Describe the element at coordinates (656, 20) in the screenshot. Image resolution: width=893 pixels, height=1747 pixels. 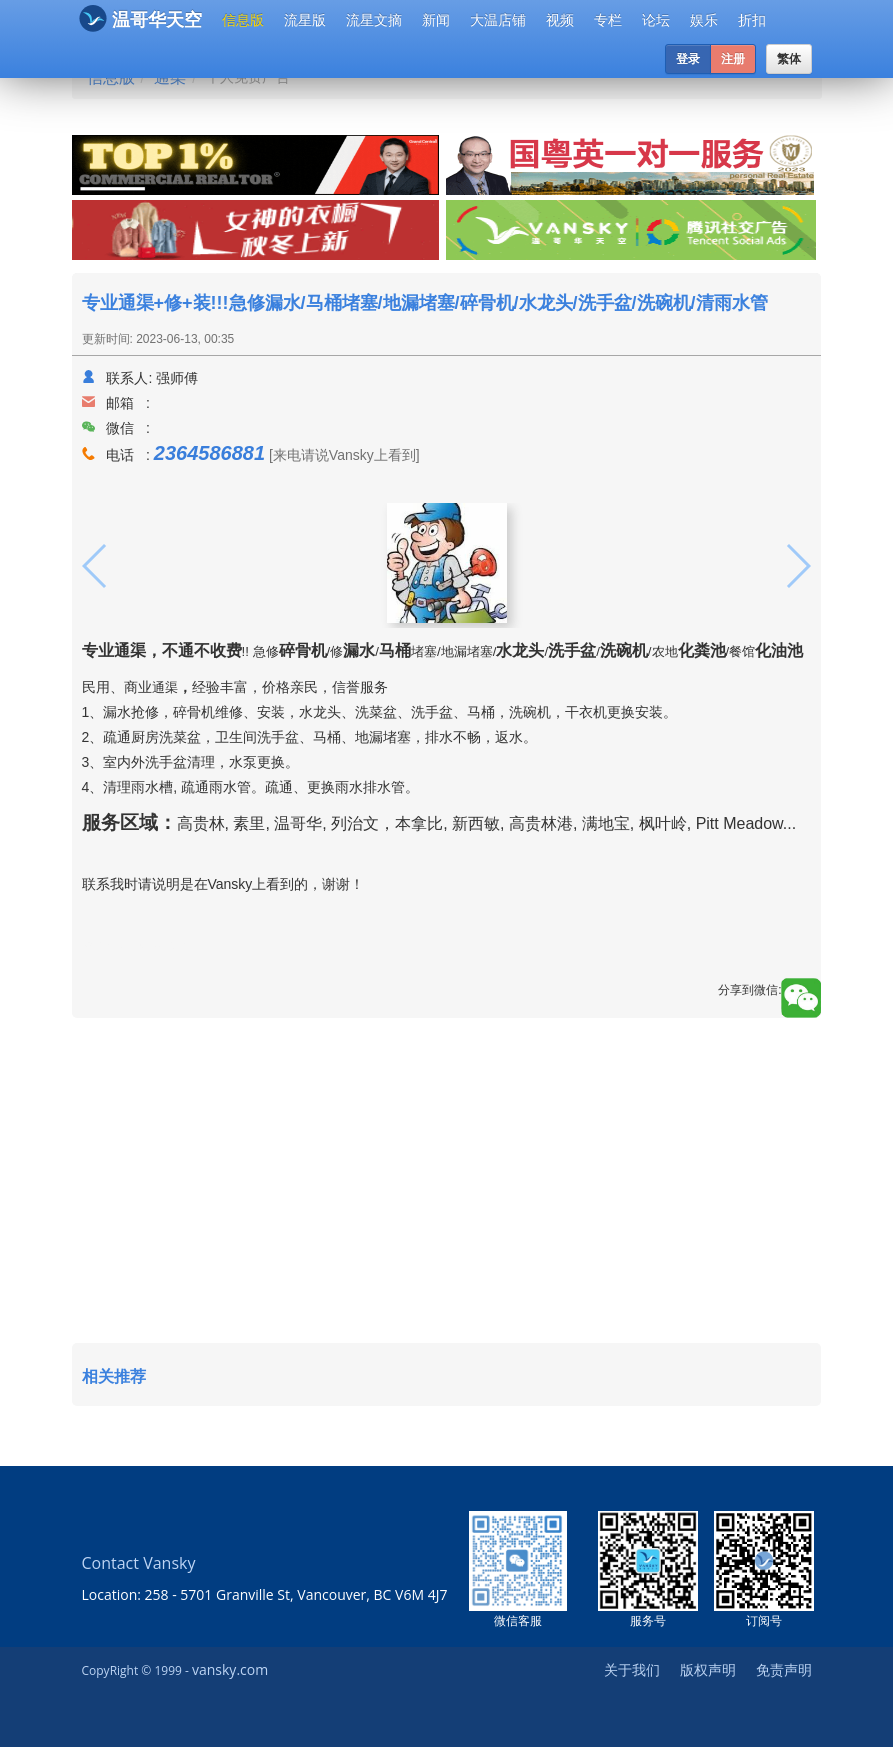
I see `论坛` at that location.